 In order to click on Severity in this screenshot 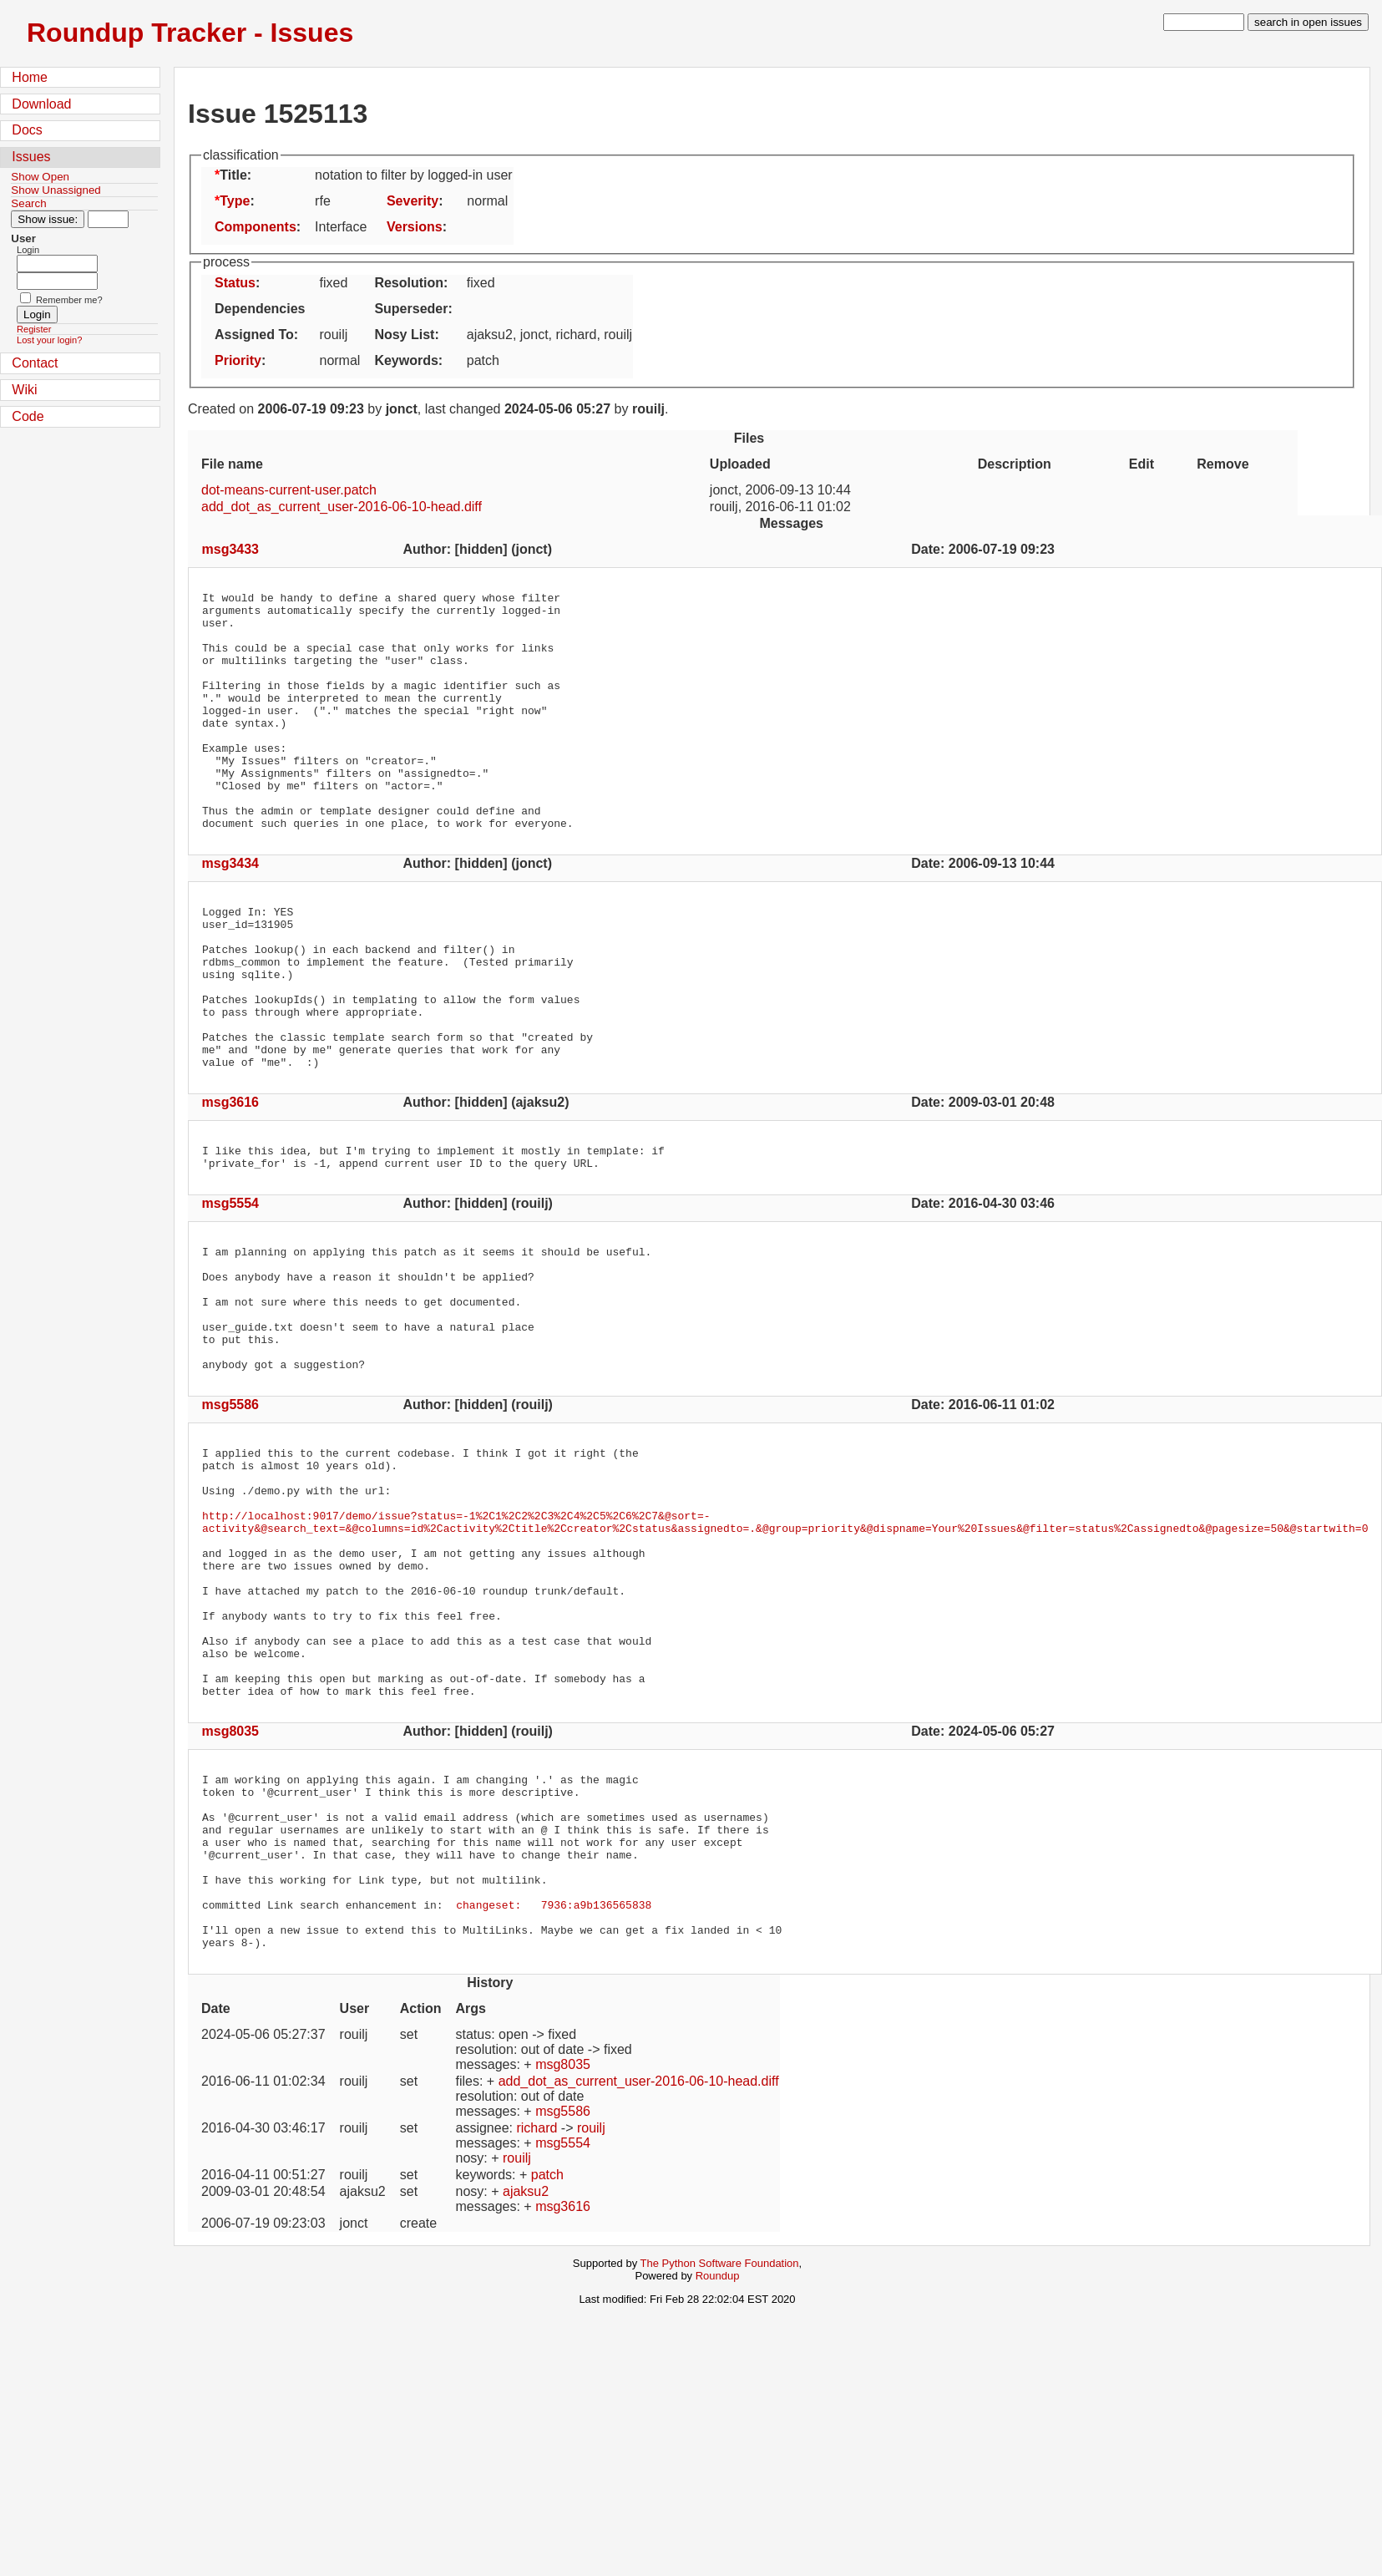, I will do `click(412, 201)`.